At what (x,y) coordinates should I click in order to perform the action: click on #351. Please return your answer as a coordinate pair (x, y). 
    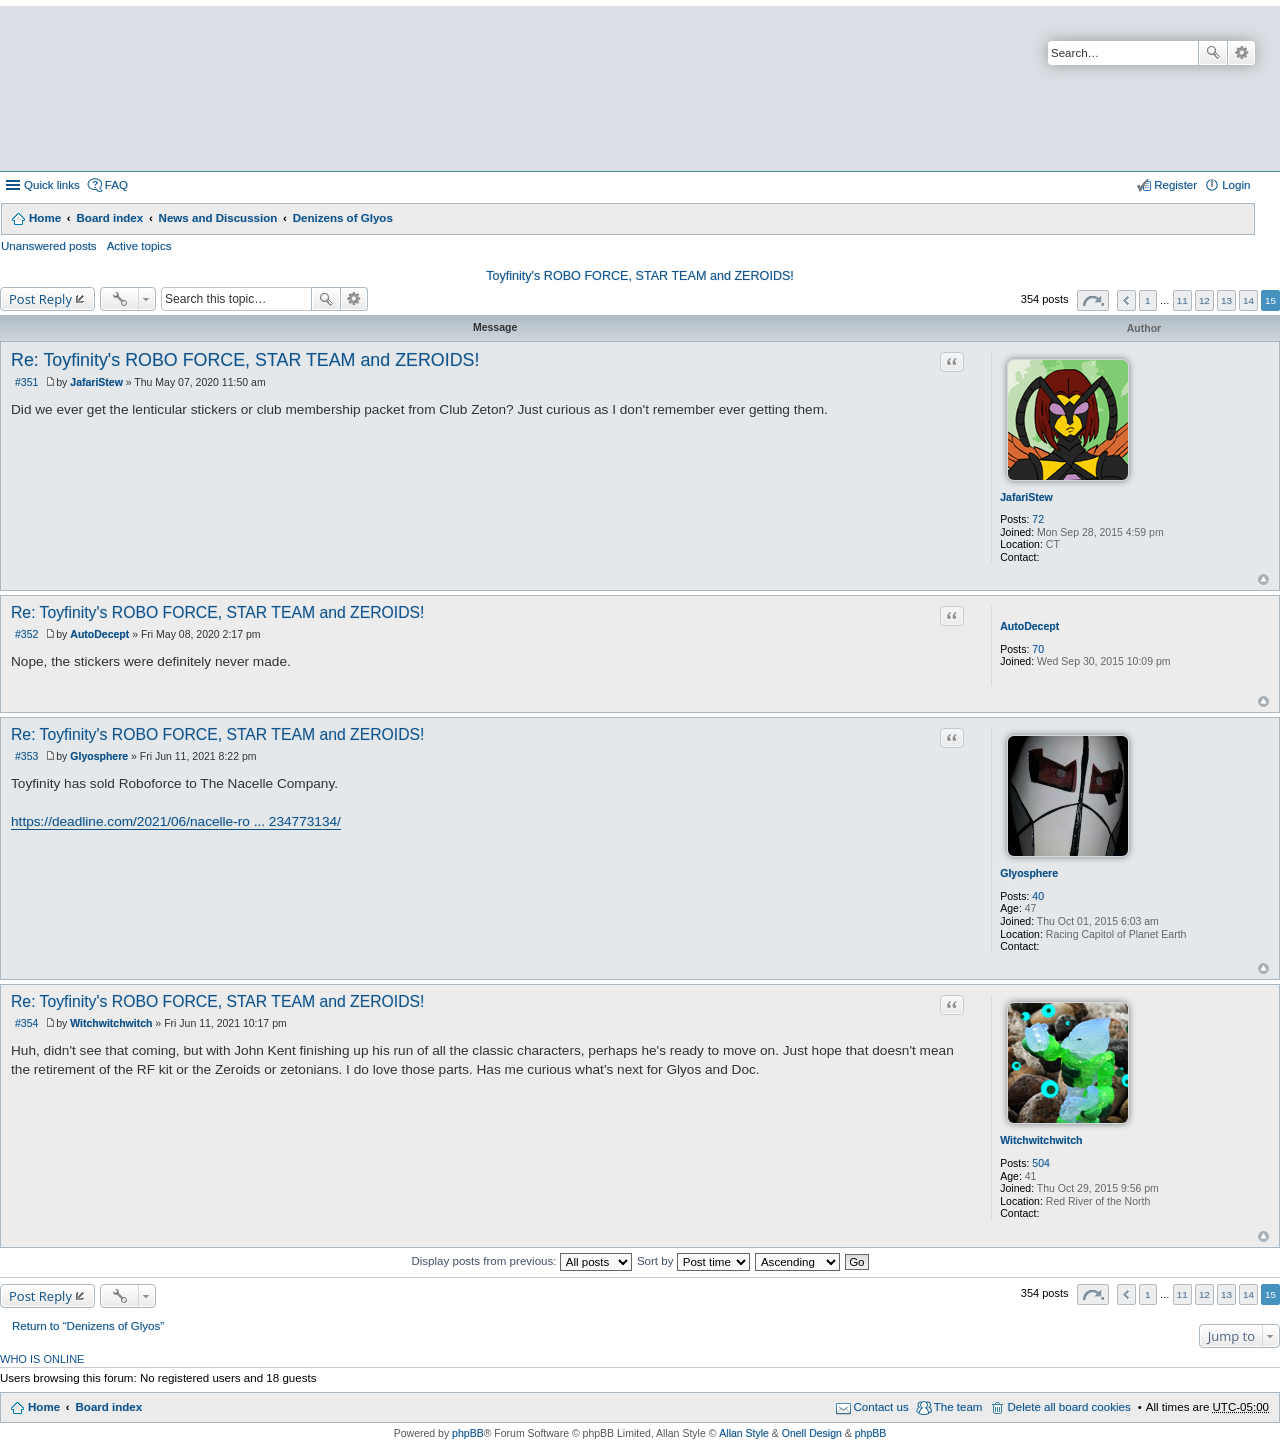
    Looking at the image, I should click on (26, 382).